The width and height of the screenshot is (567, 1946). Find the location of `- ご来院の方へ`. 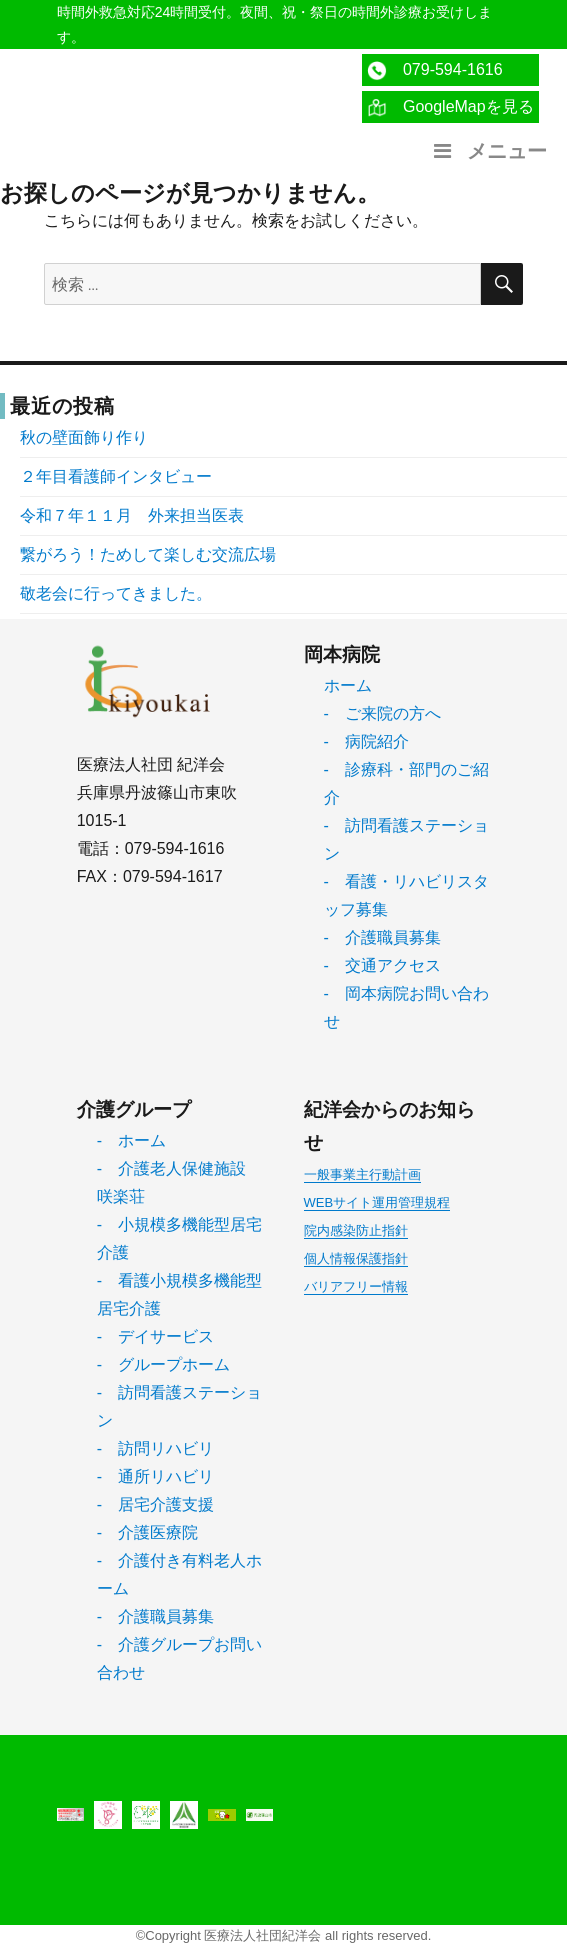

- ご来院の方へ is located at coordinates (382, 713).